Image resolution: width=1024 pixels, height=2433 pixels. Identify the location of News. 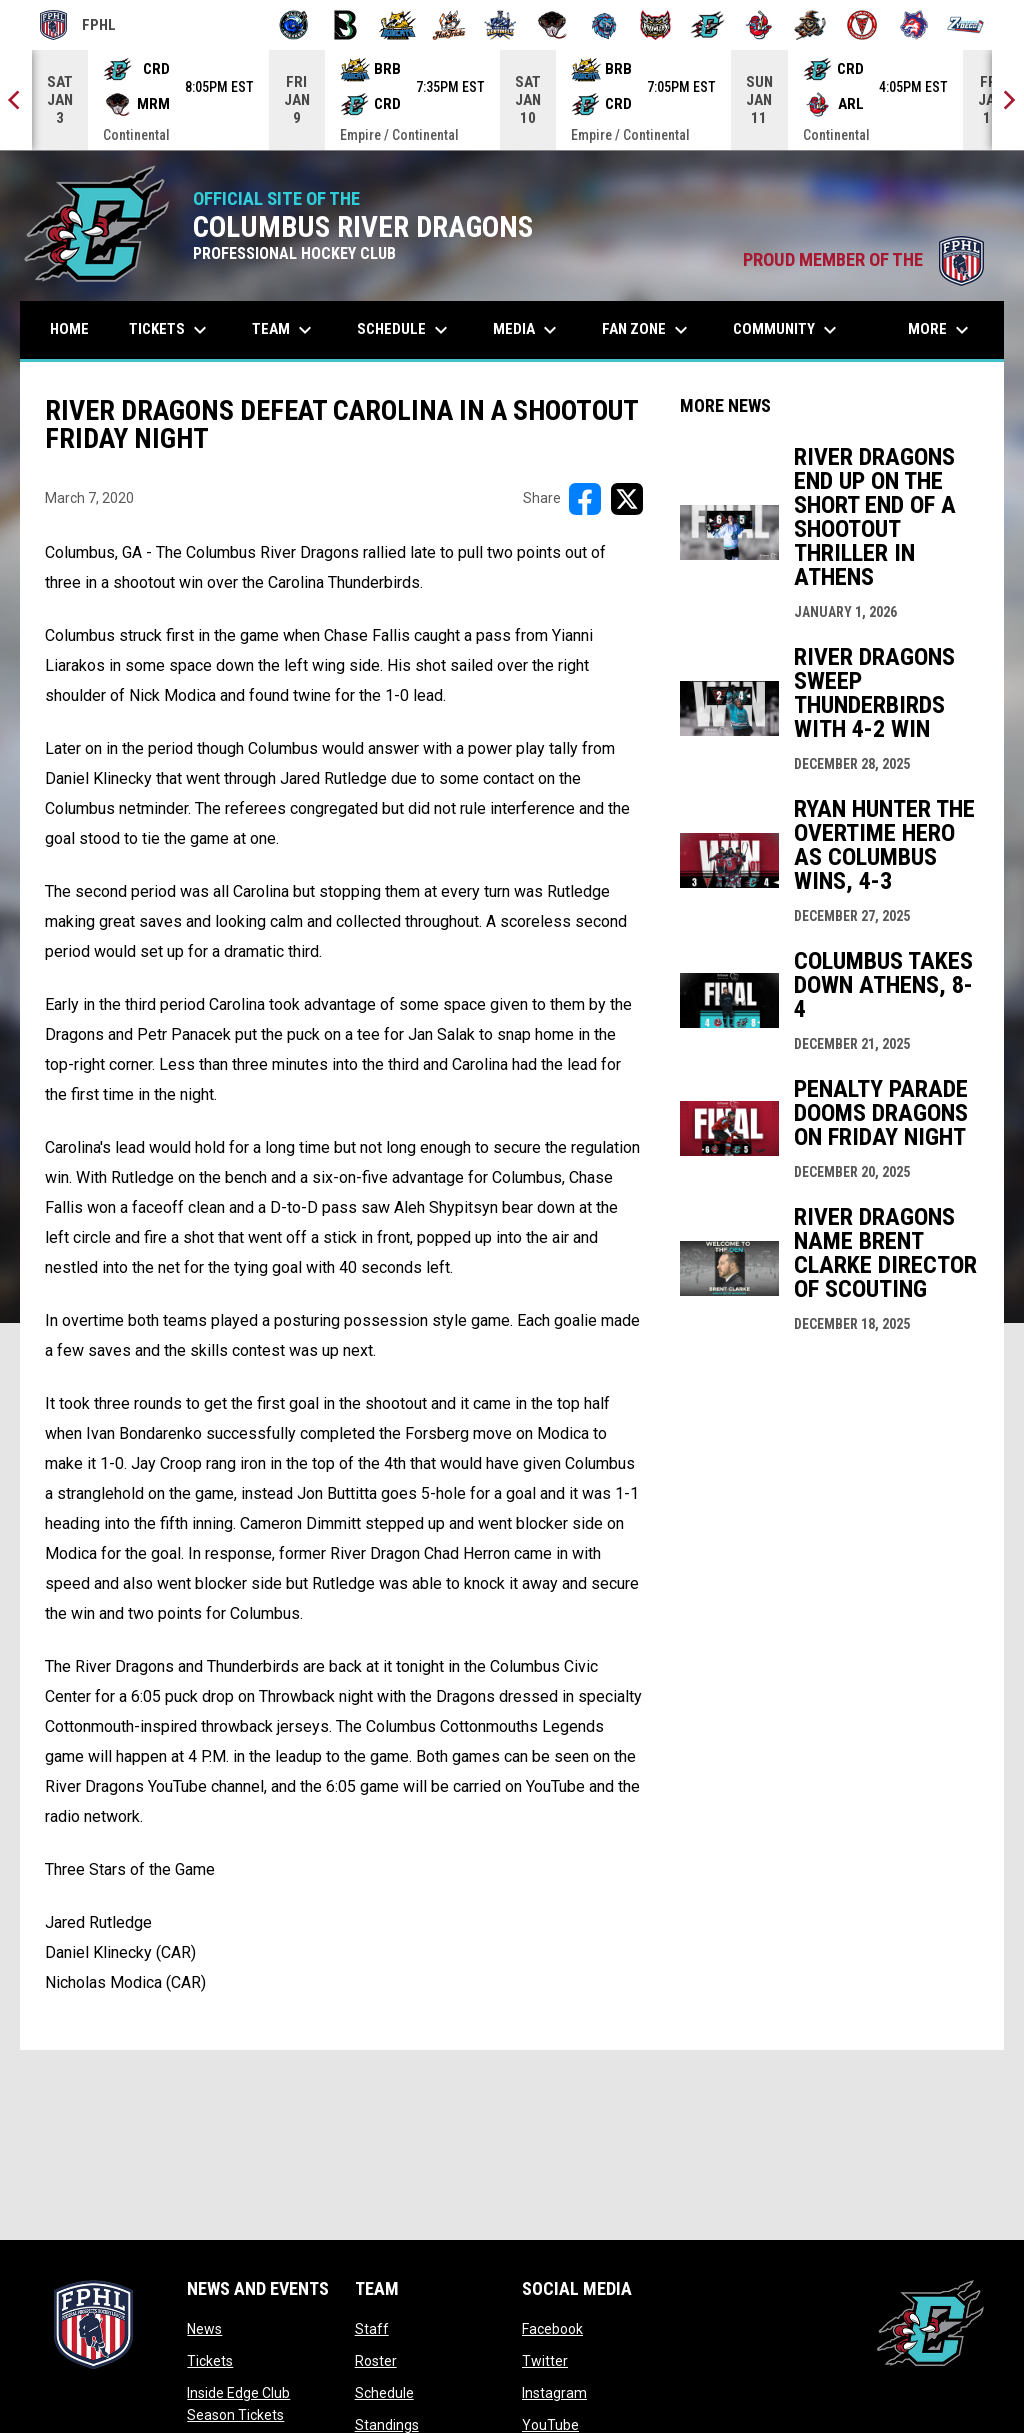
(204, 2329).